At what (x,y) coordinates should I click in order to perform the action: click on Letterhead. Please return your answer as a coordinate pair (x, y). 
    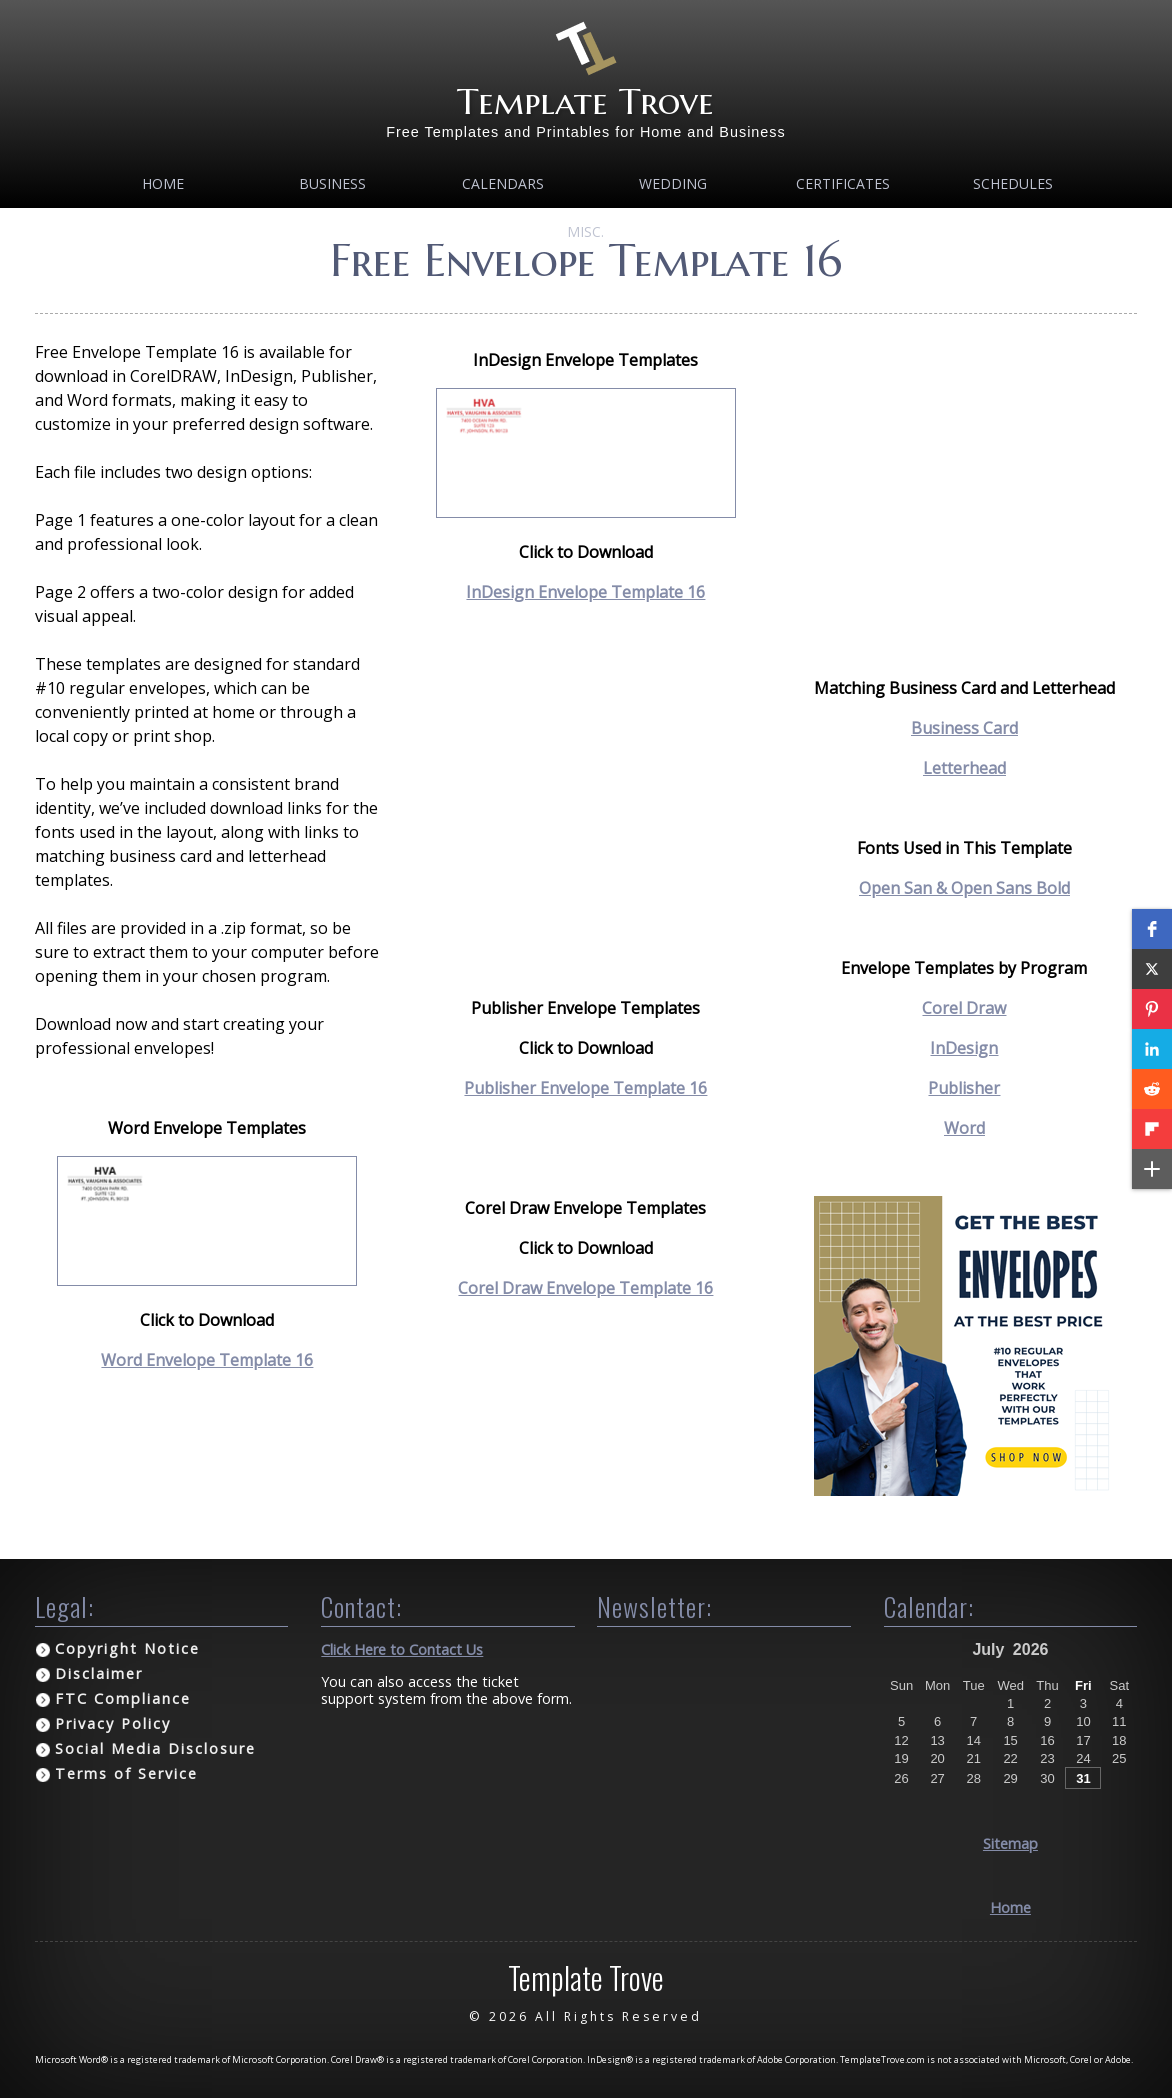
    Looking at the image, I should click on (964, 768).